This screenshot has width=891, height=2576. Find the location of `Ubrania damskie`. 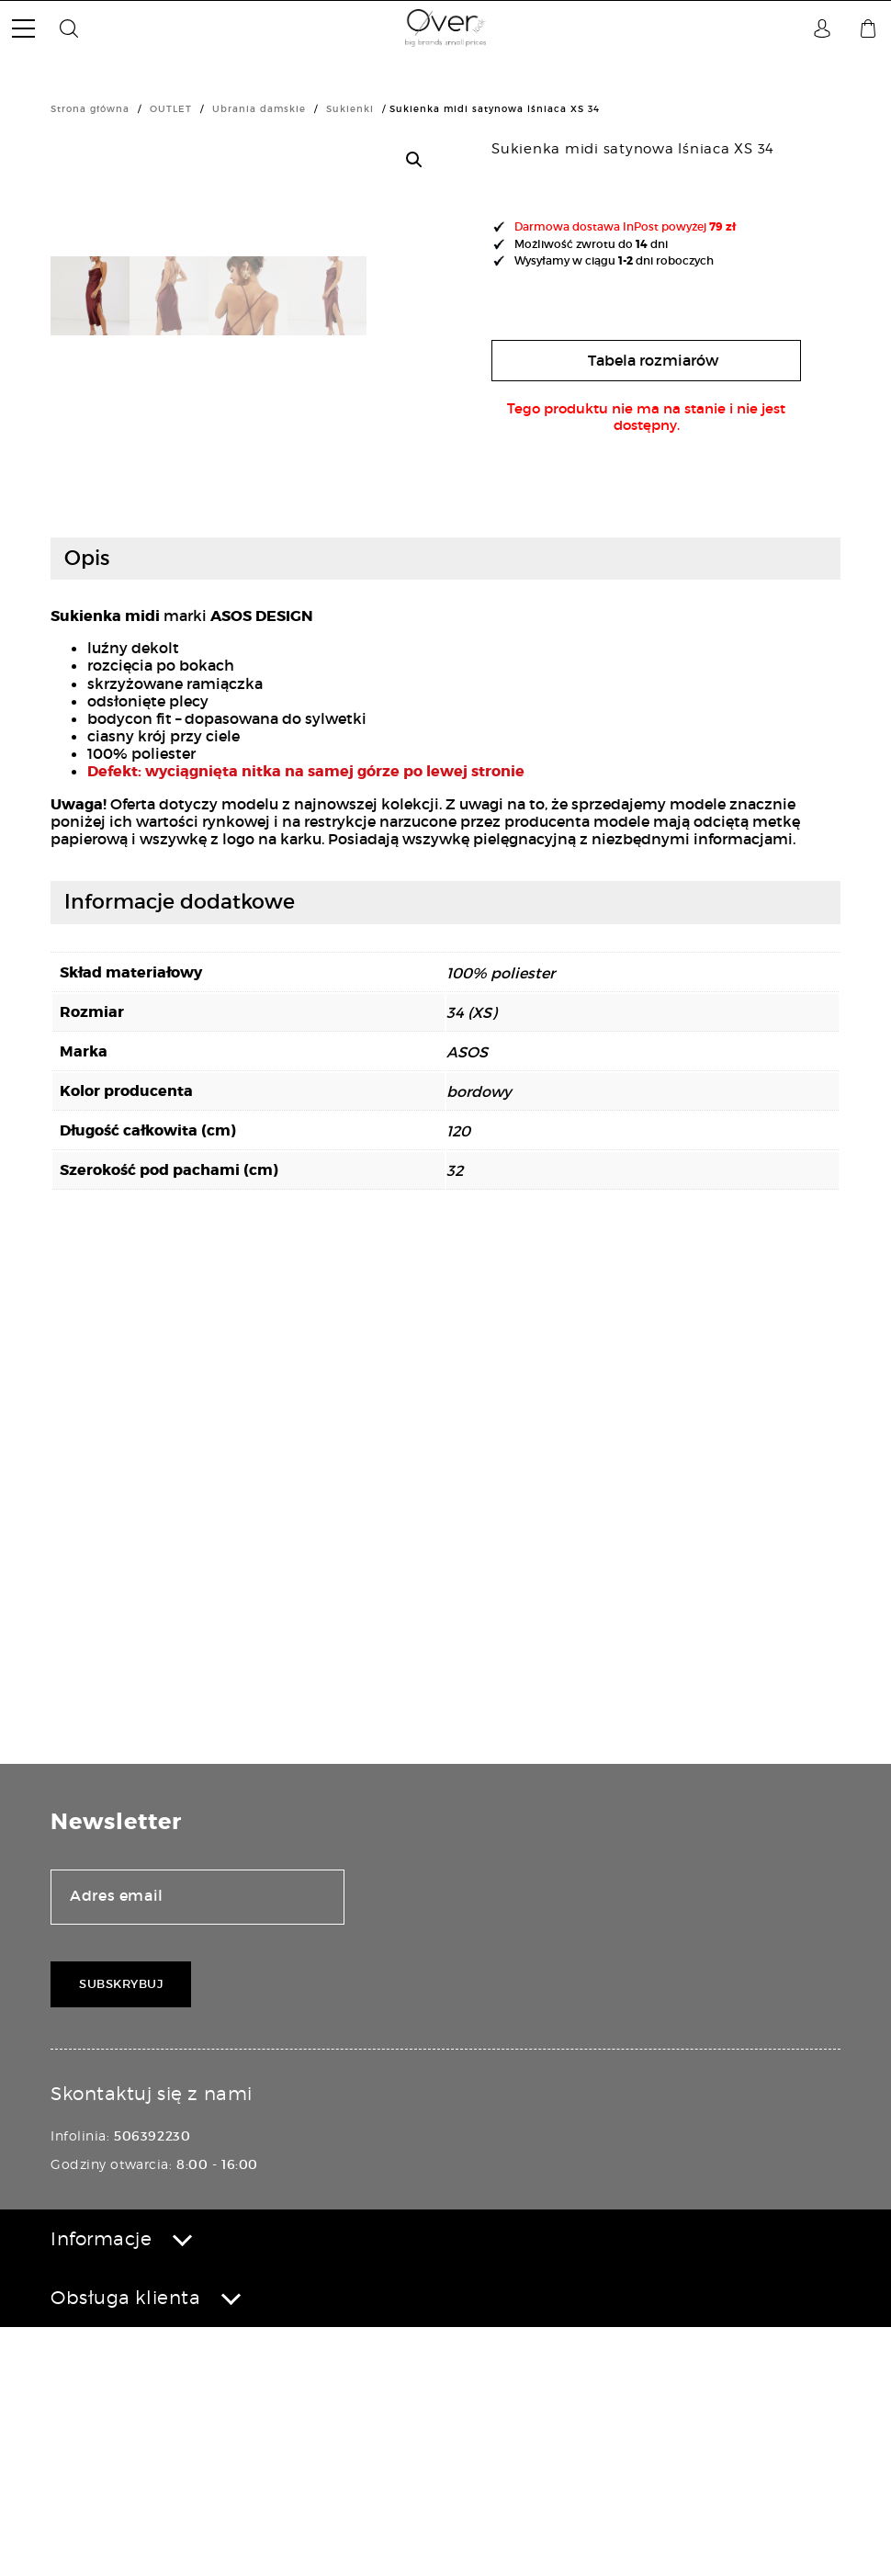

Ubrania damskie is located at coordinates (259, 109).